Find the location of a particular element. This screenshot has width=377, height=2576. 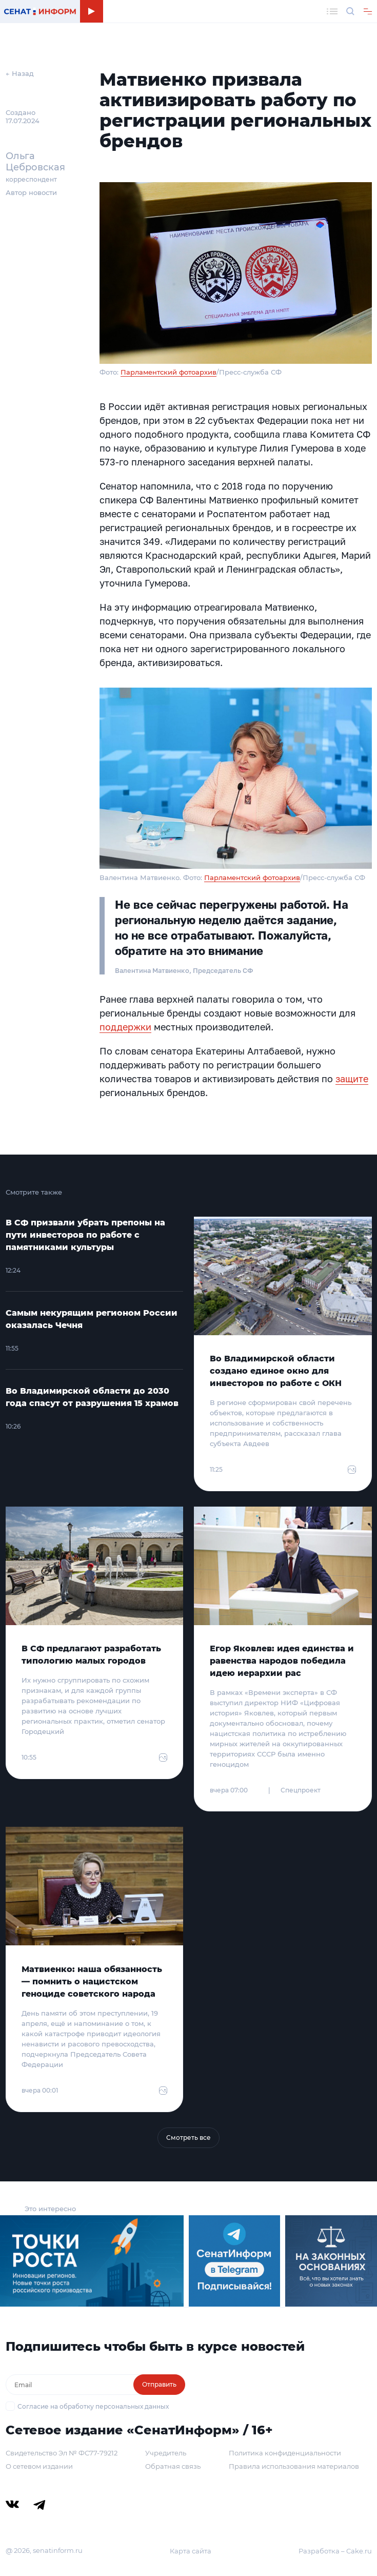

Парламентский фотоархив is located at coordinates (168, 372).